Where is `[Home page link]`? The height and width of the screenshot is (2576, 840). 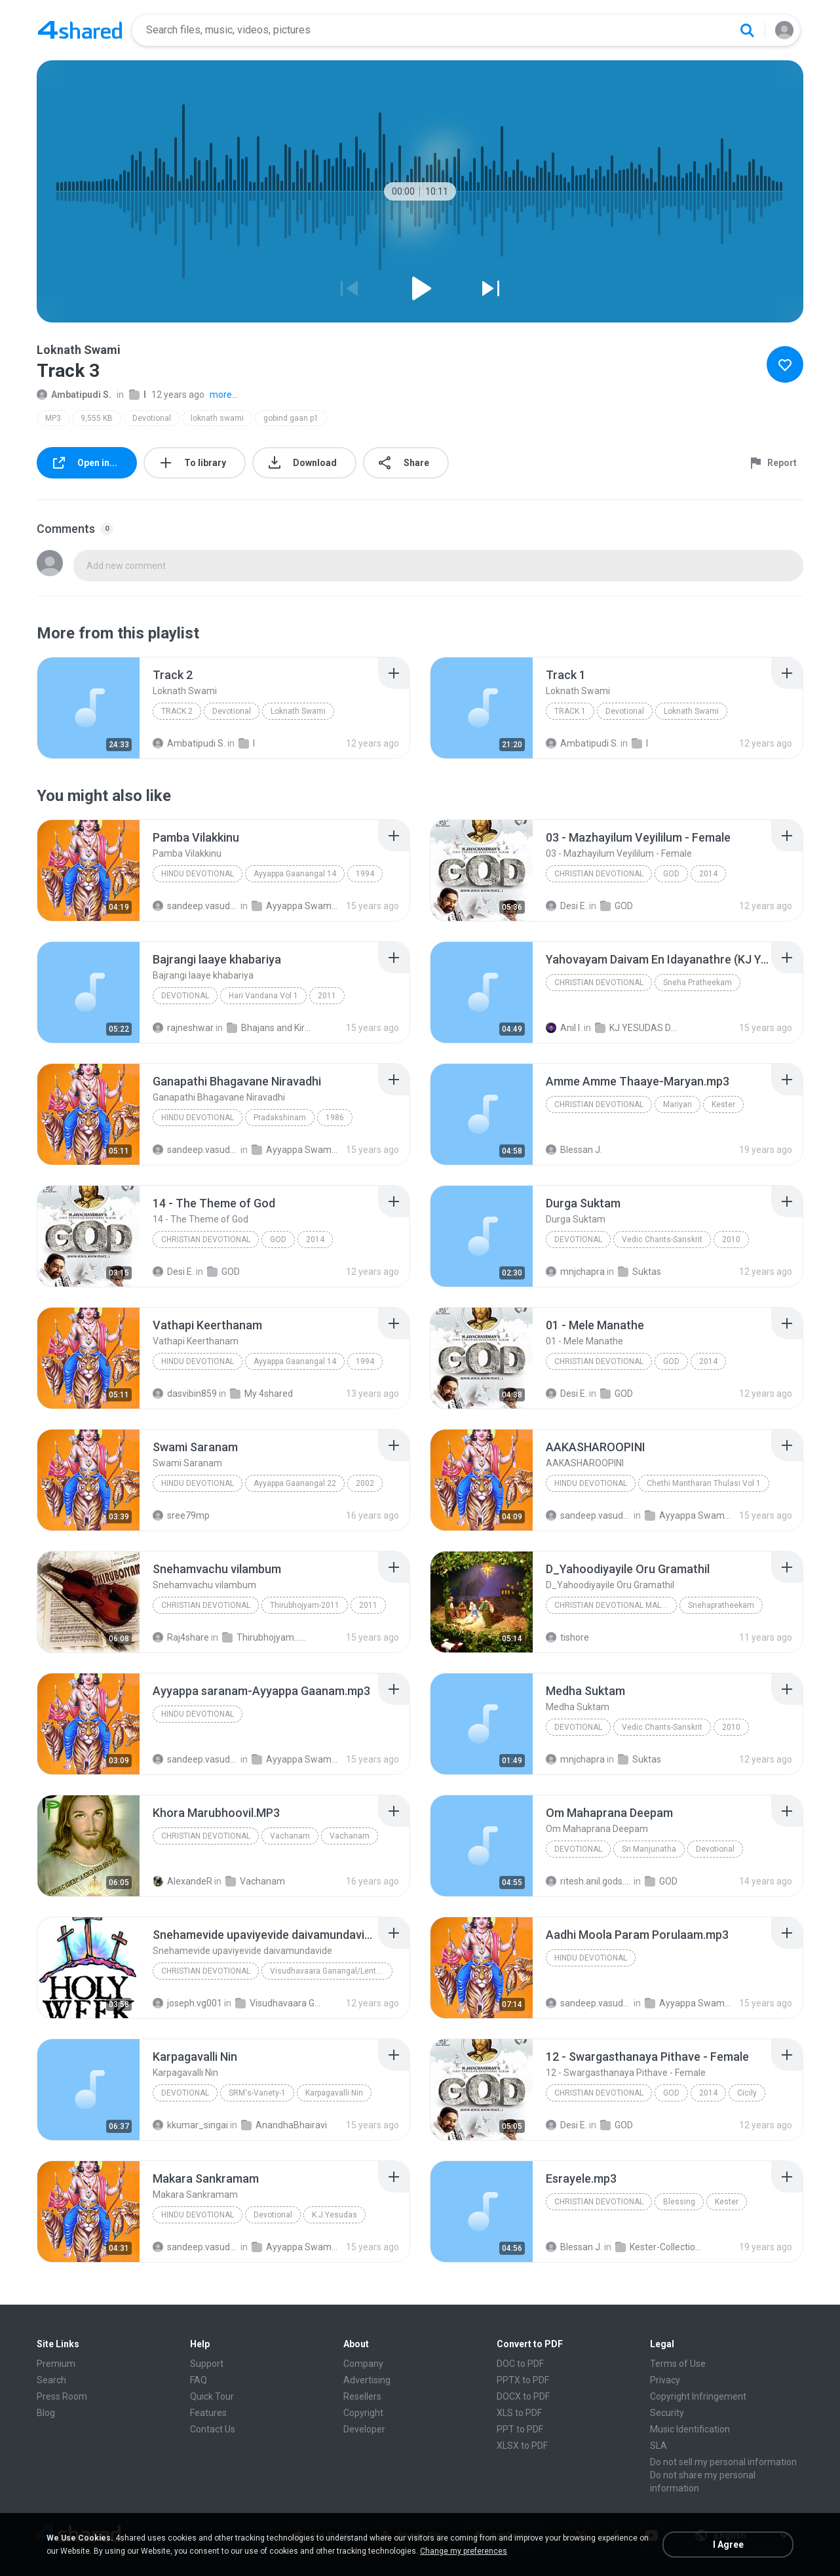 [Home page link] is located at coordinates (80, 30).